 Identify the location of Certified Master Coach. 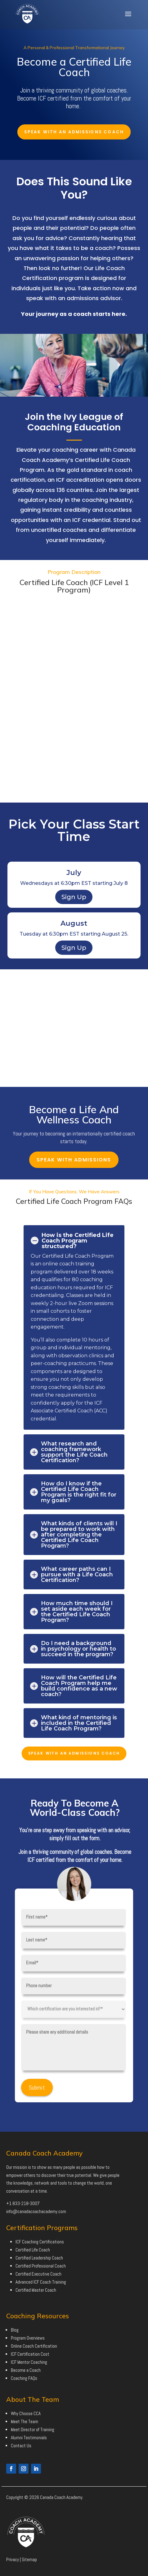
(36, 2290).